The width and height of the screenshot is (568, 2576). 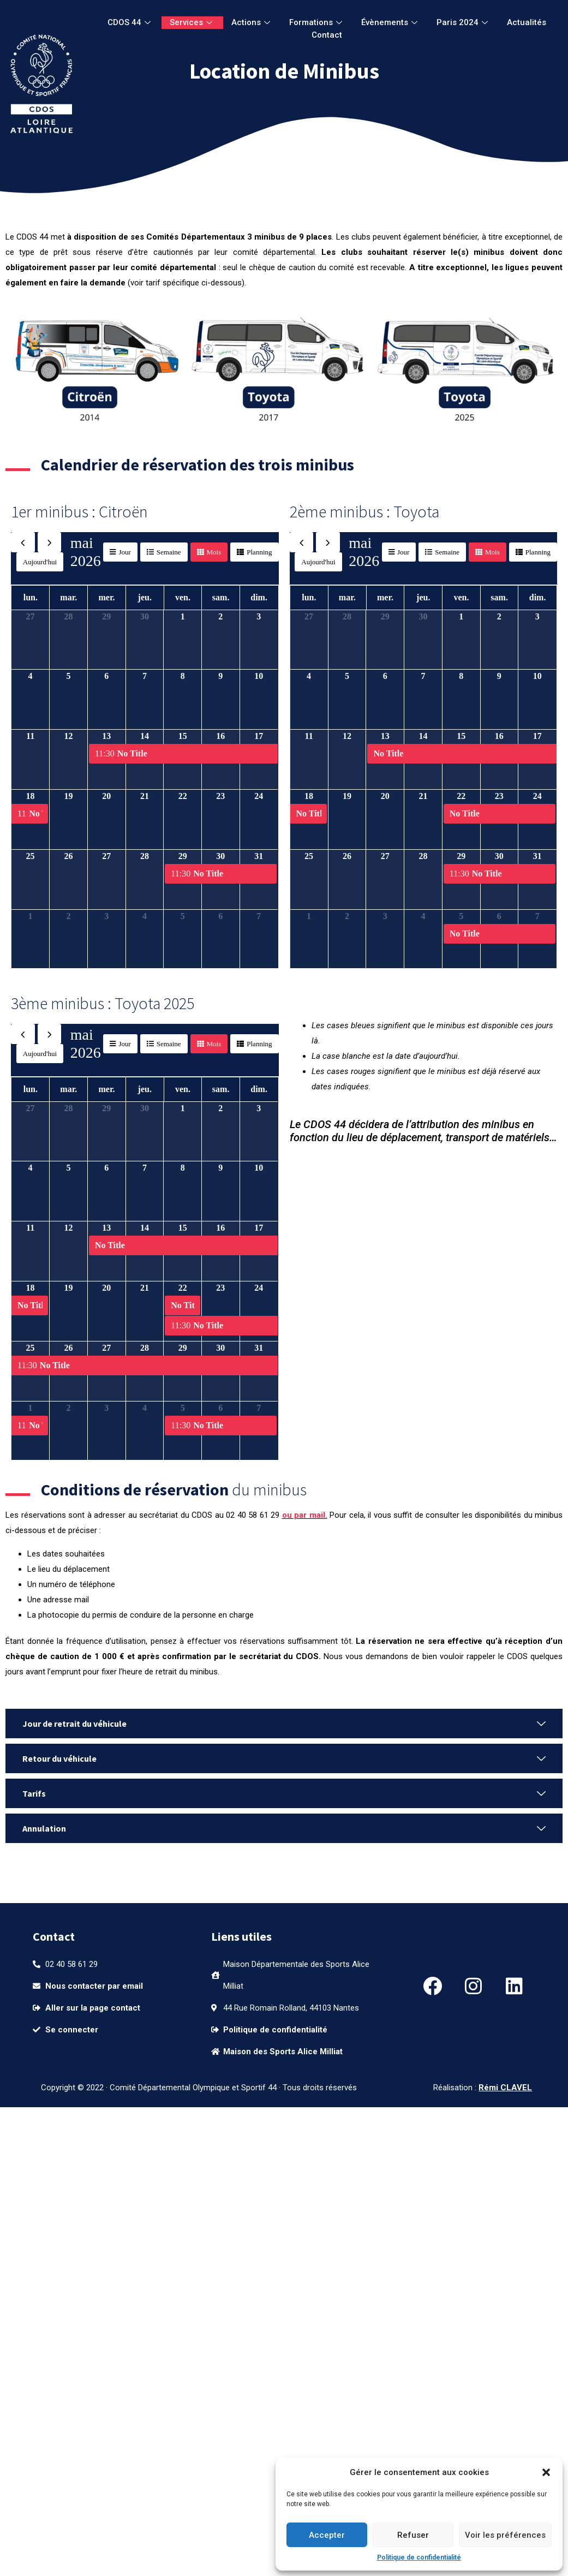 I want to click on 20 [20 mai 2026], so click(x=106, y=796).